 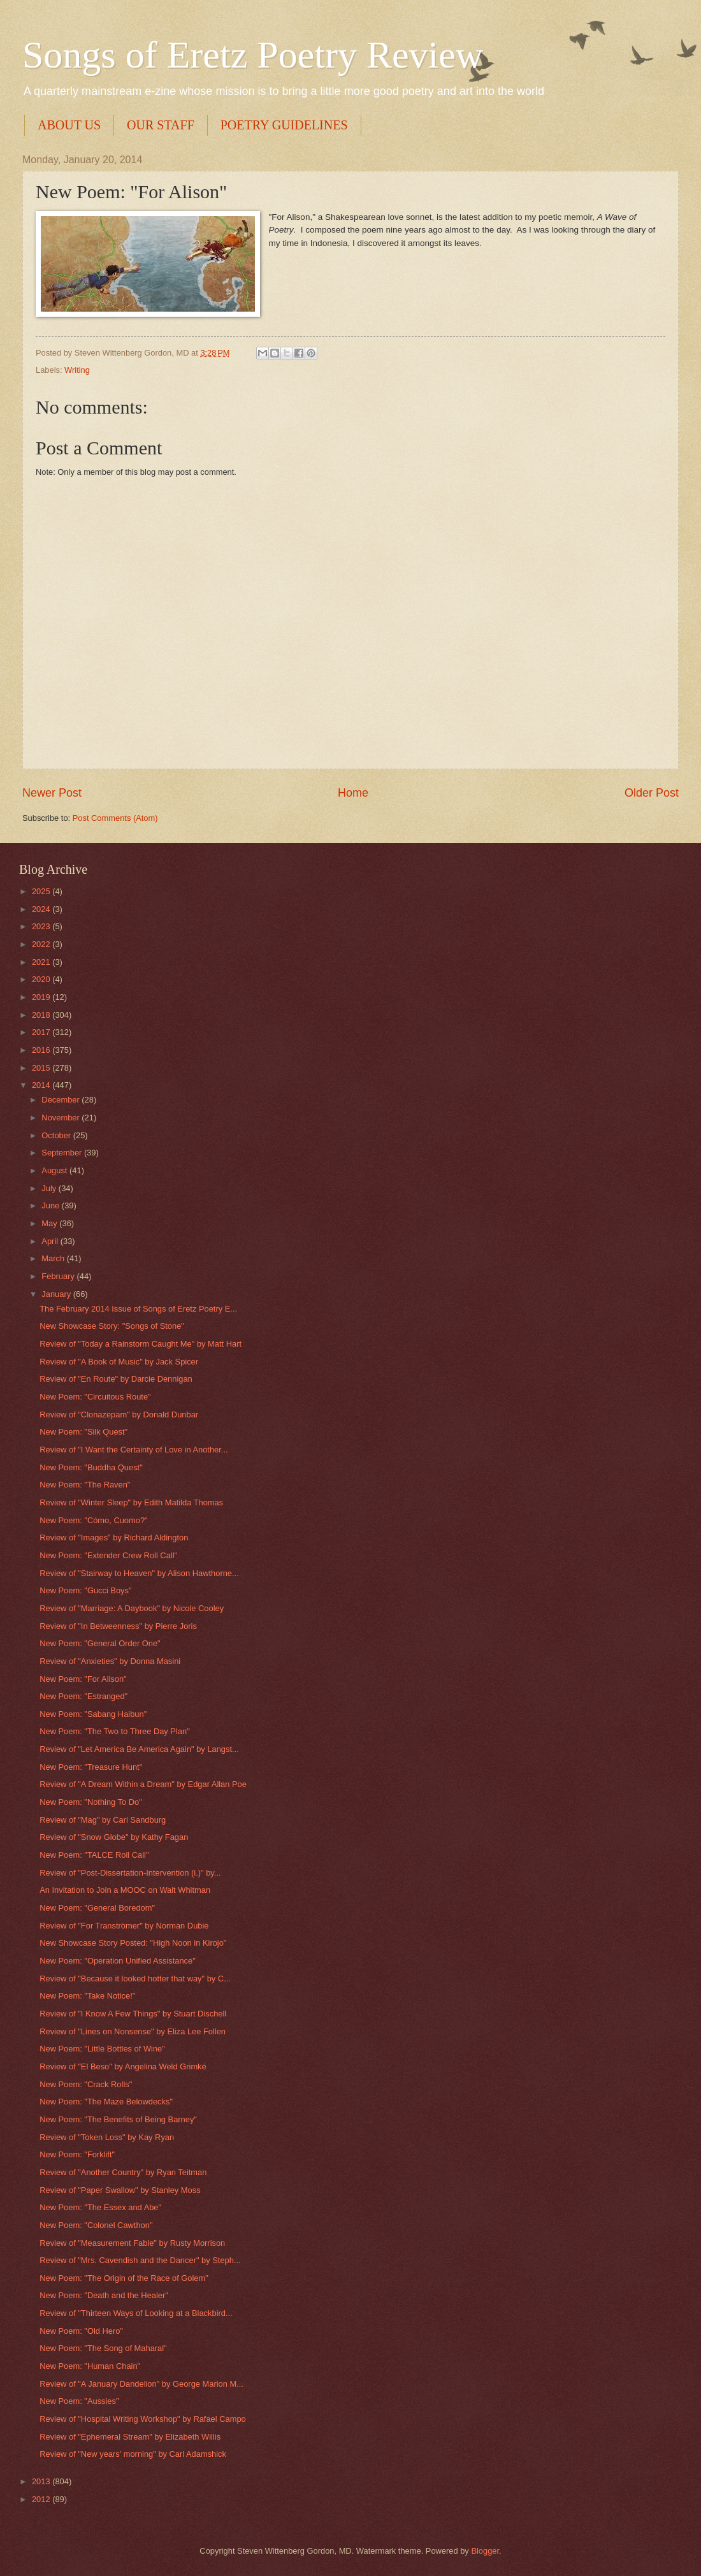 I want to click on Review of "I Want the Certainty of Love in Another..., so click(x=134, y=1449).